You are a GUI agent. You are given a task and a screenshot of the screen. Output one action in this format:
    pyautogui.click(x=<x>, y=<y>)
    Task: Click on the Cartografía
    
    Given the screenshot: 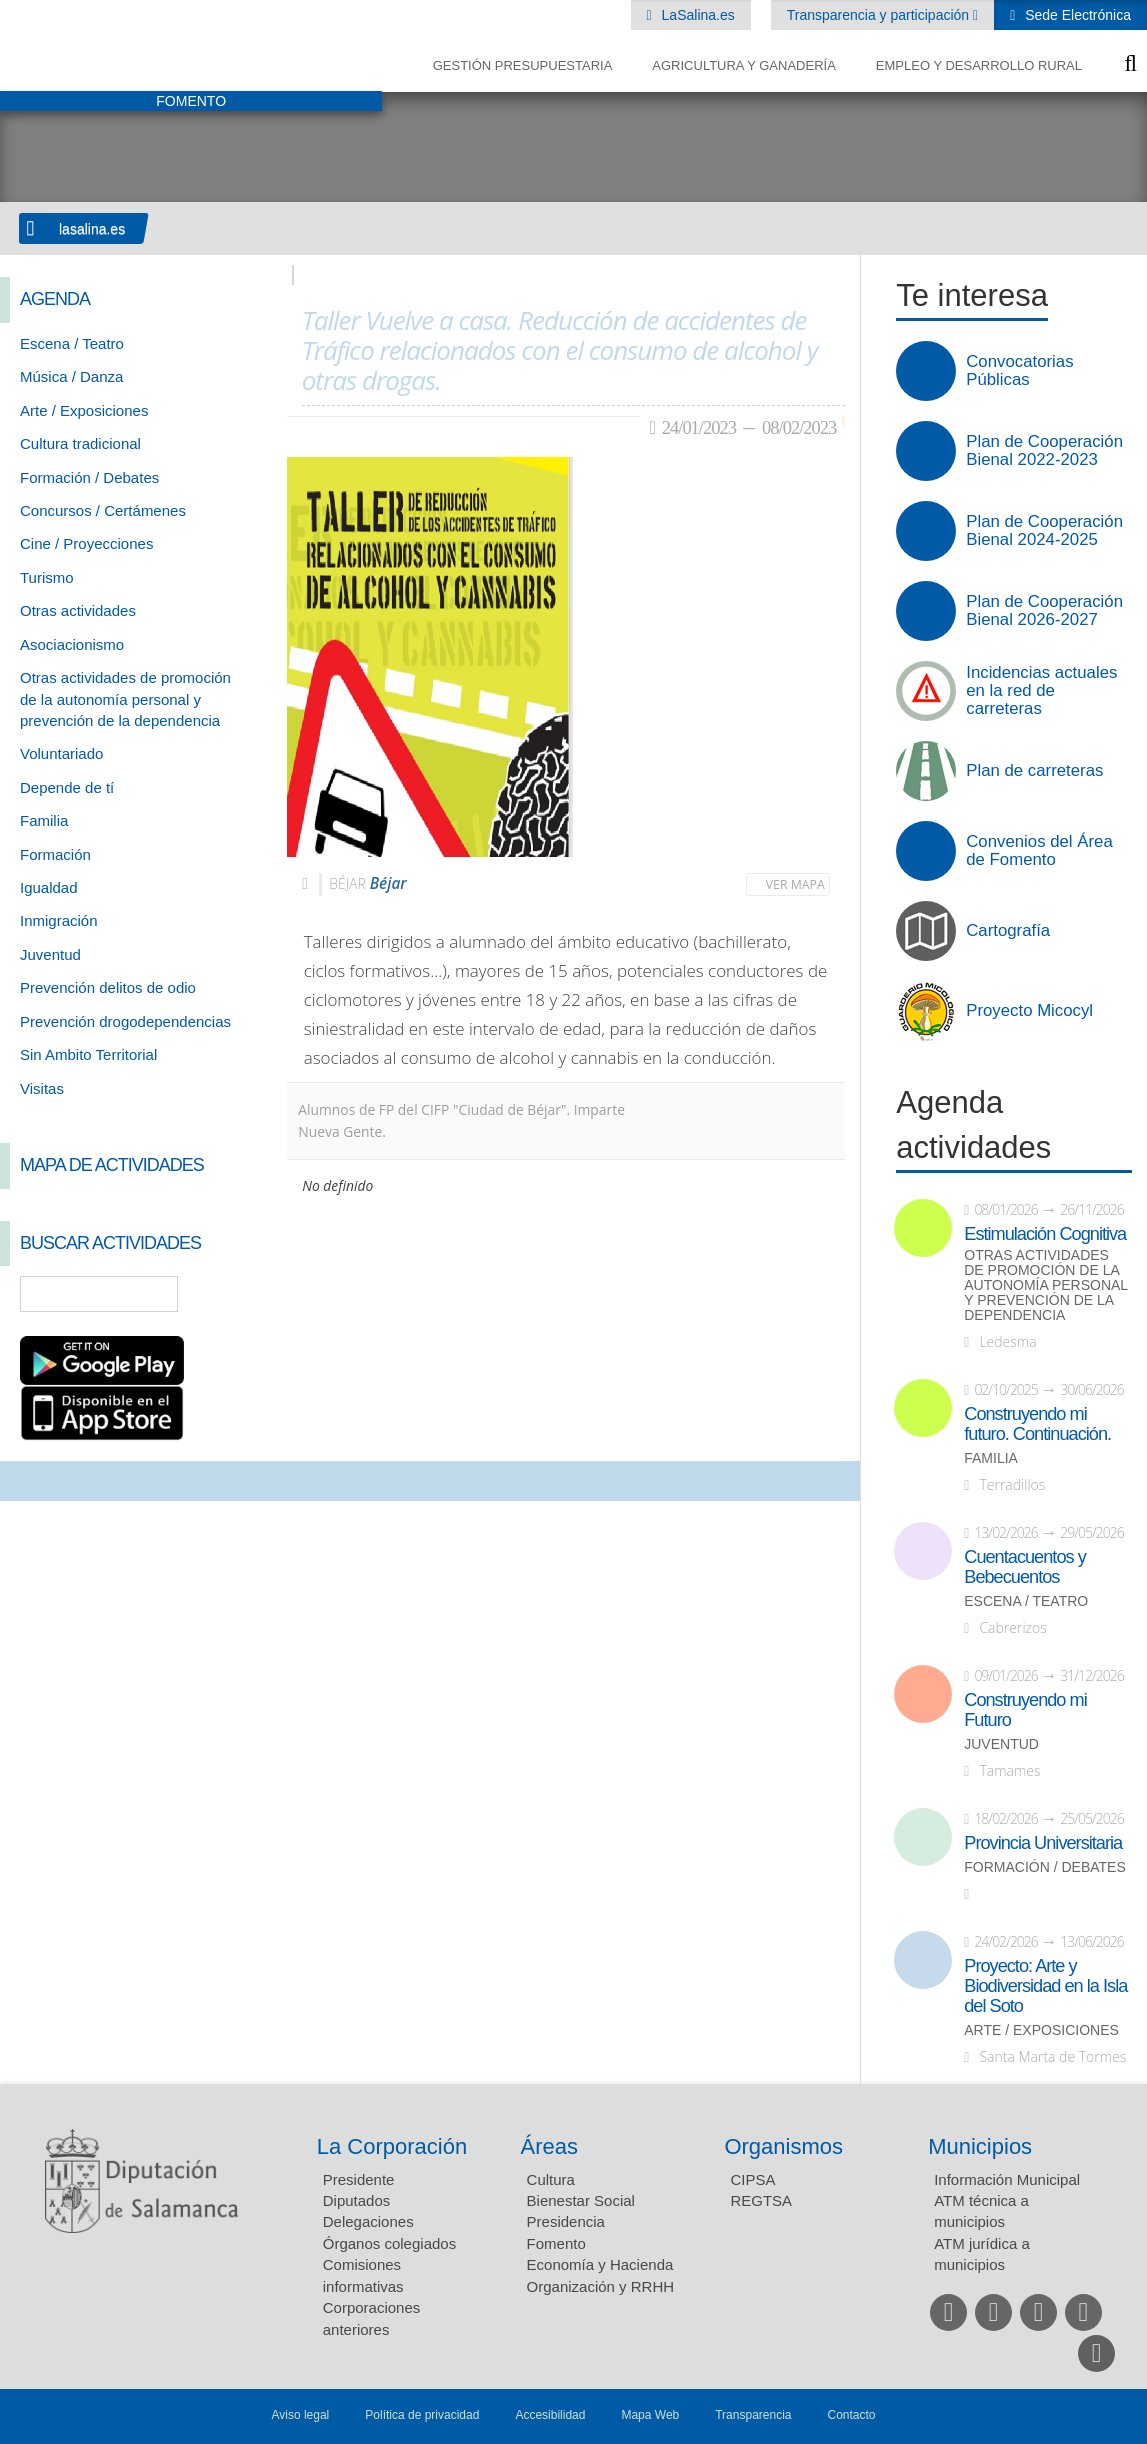 What is the action you would take?
    pyautogui.click(x=1008, y=931)
    